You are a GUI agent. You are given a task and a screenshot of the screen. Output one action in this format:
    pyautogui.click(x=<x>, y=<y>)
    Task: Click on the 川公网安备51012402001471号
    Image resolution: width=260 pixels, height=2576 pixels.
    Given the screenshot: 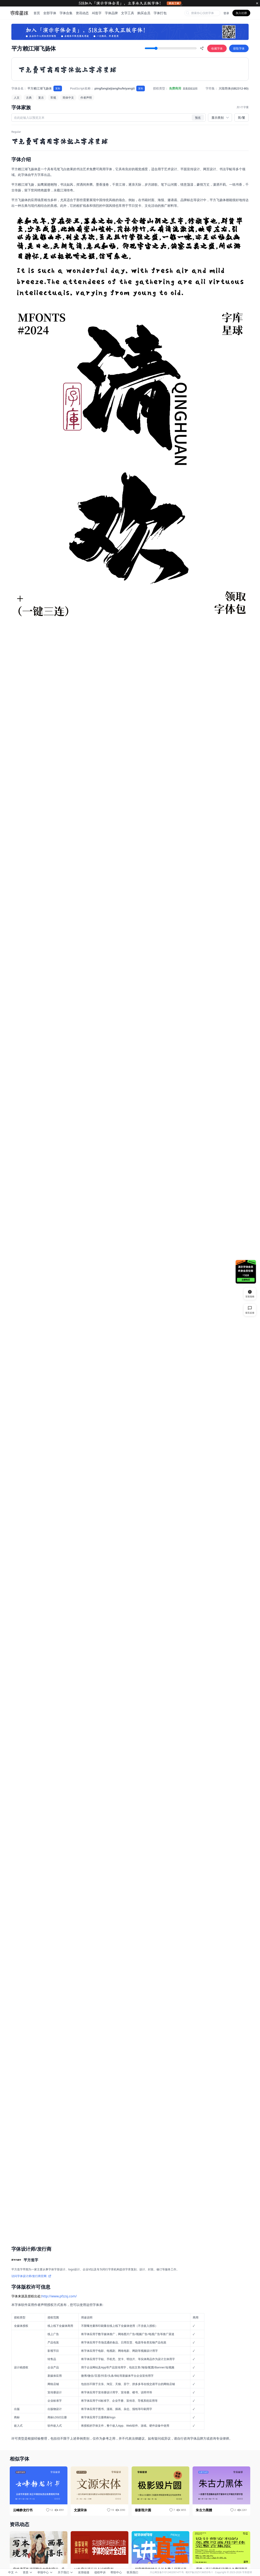 What is the action you would take?
    pyautogui.click(x=167, y=2572)
    